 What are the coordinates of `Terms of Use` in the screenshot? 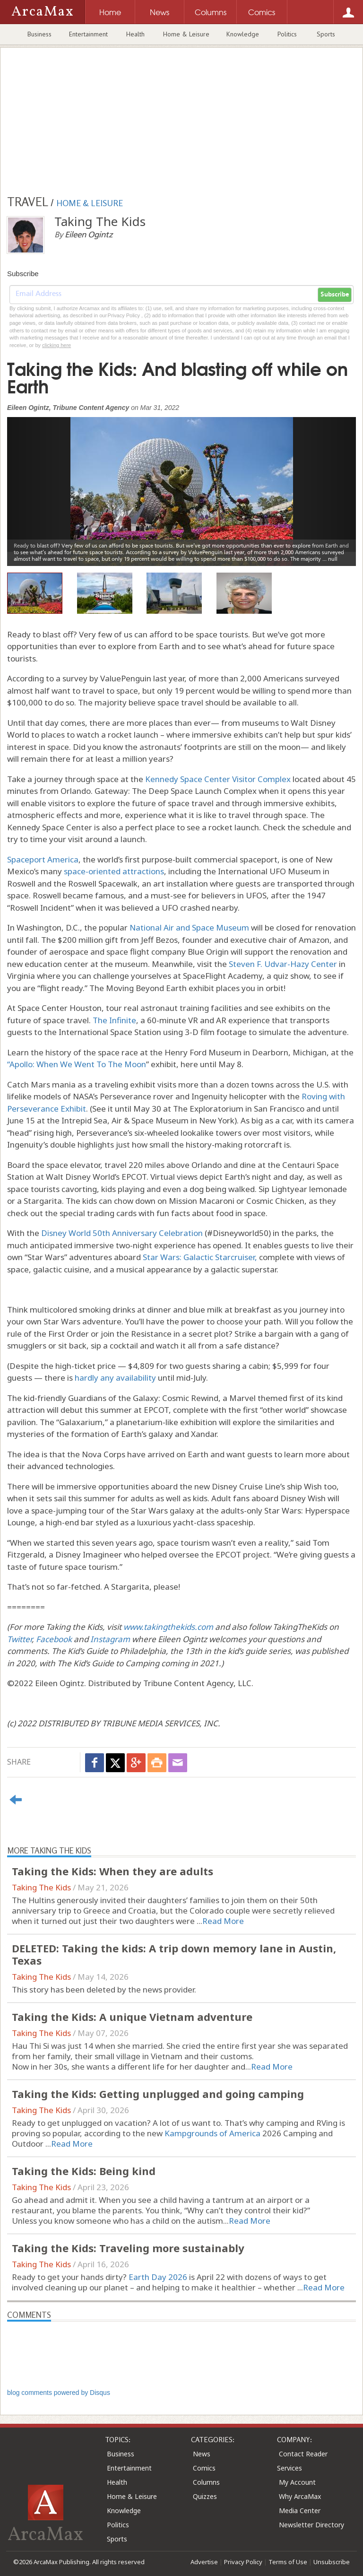 It's located at (287, 2562).